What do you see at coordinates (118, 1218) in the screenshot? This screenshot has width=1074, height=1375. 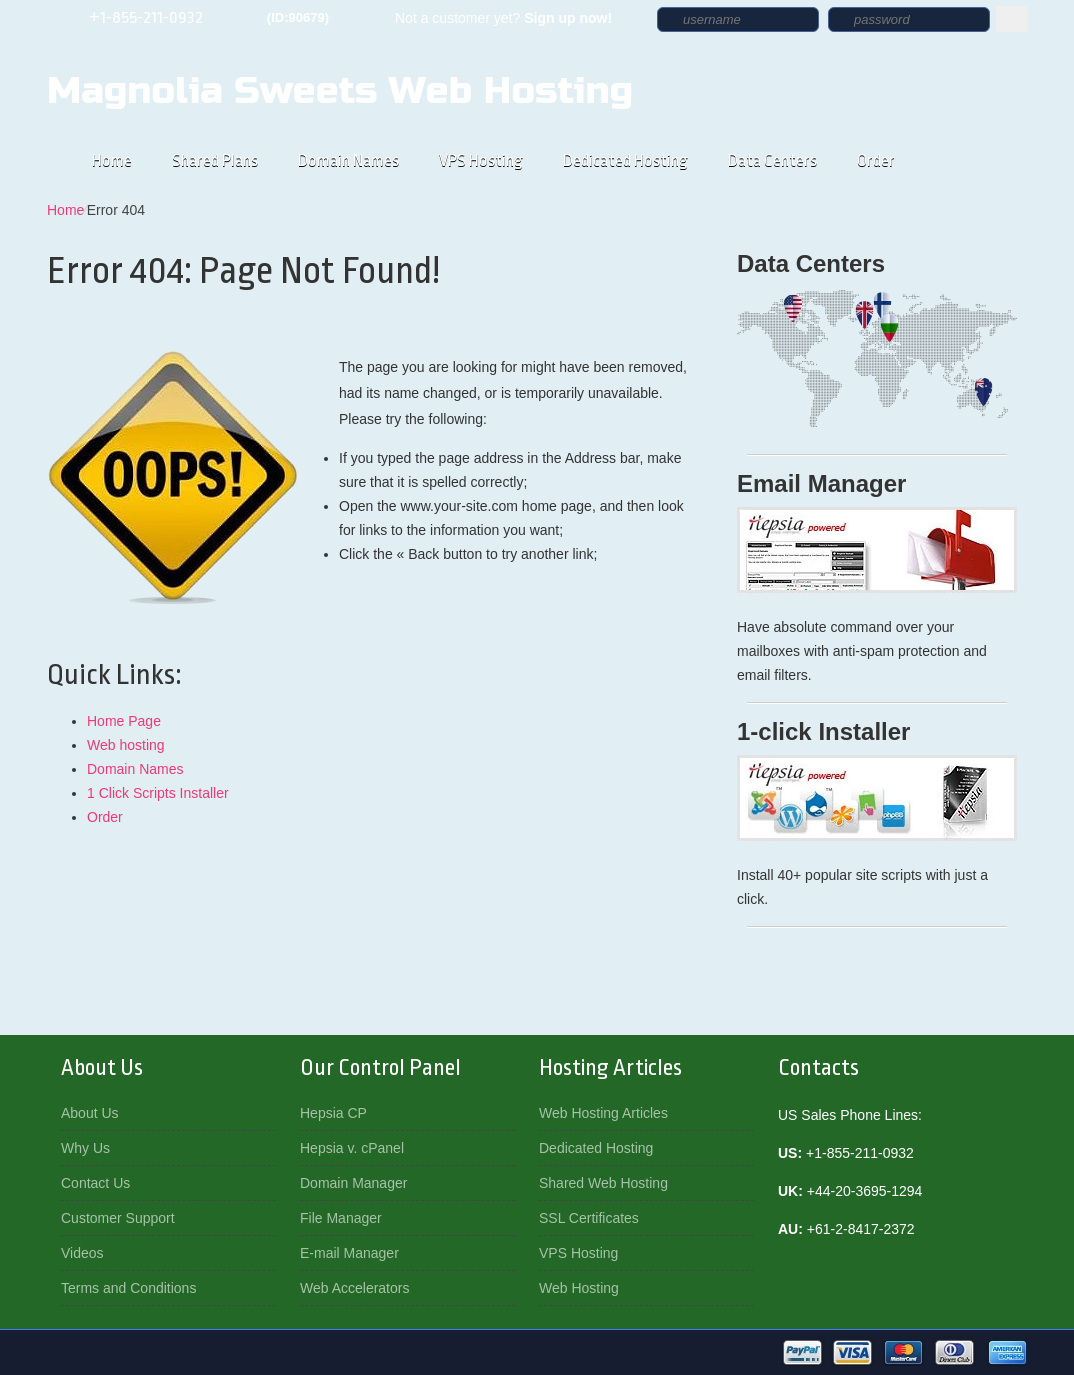 I see `Customer Support` at bounding box center [118, 1218].